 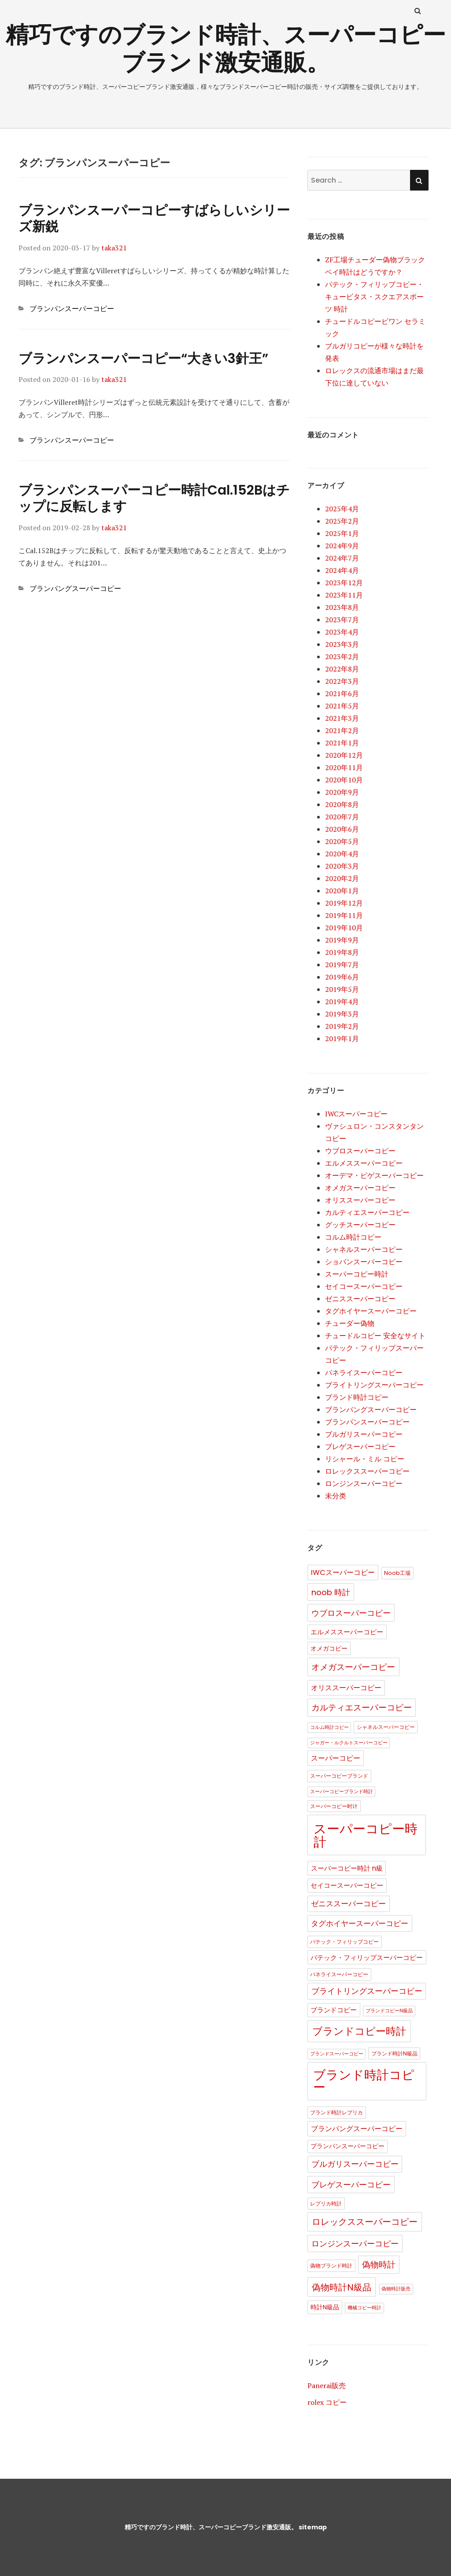 What do you see at coordinates (347, 1868) in the screenshot?
I see `スーパーコピー時計 n級 [スーパーコピー時計 n級 (5個の項目)]` at bounding box center [347, 1868].